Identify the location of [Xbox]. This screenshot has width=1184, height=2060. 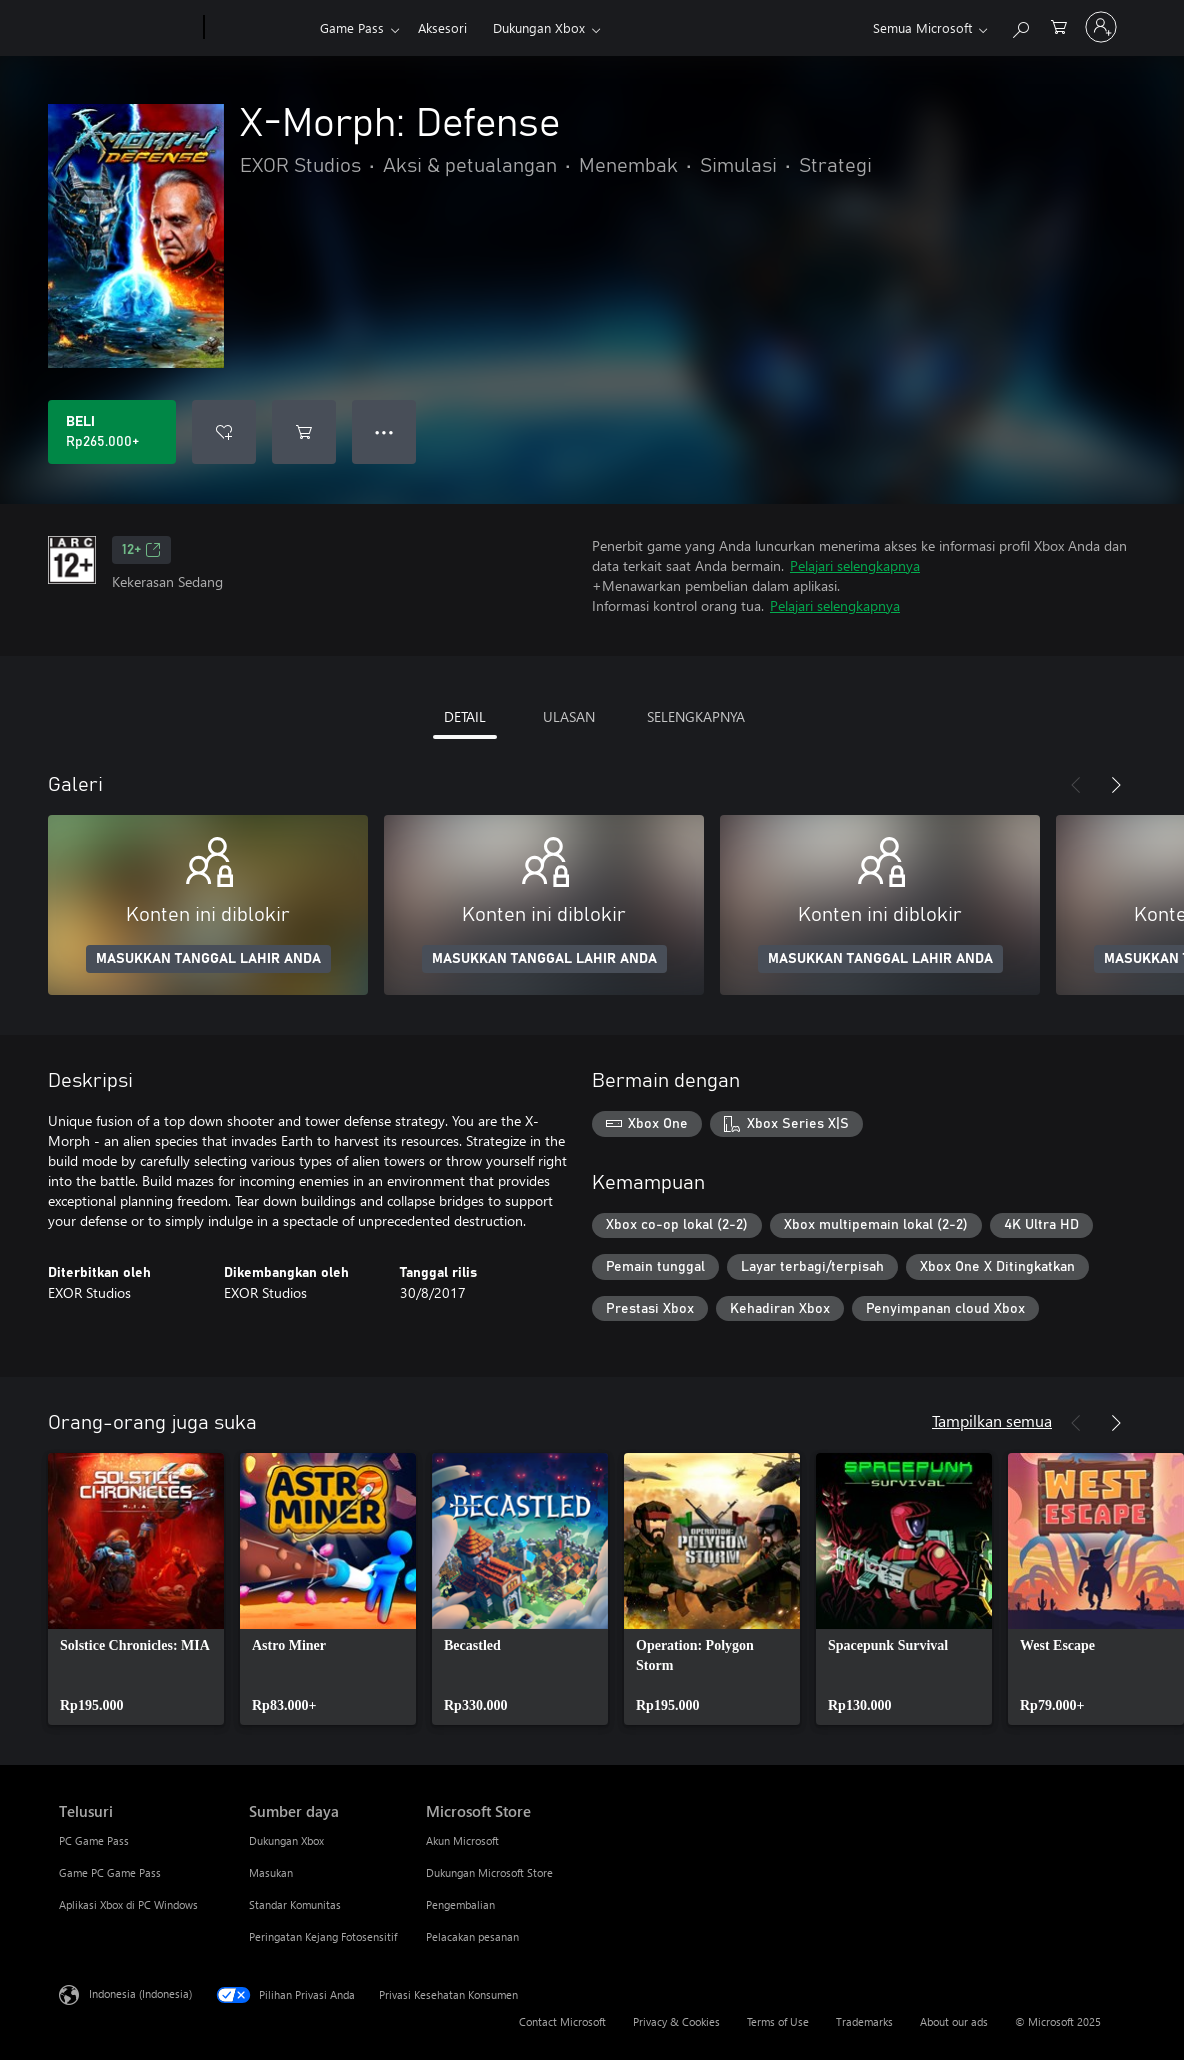
(259, 28).